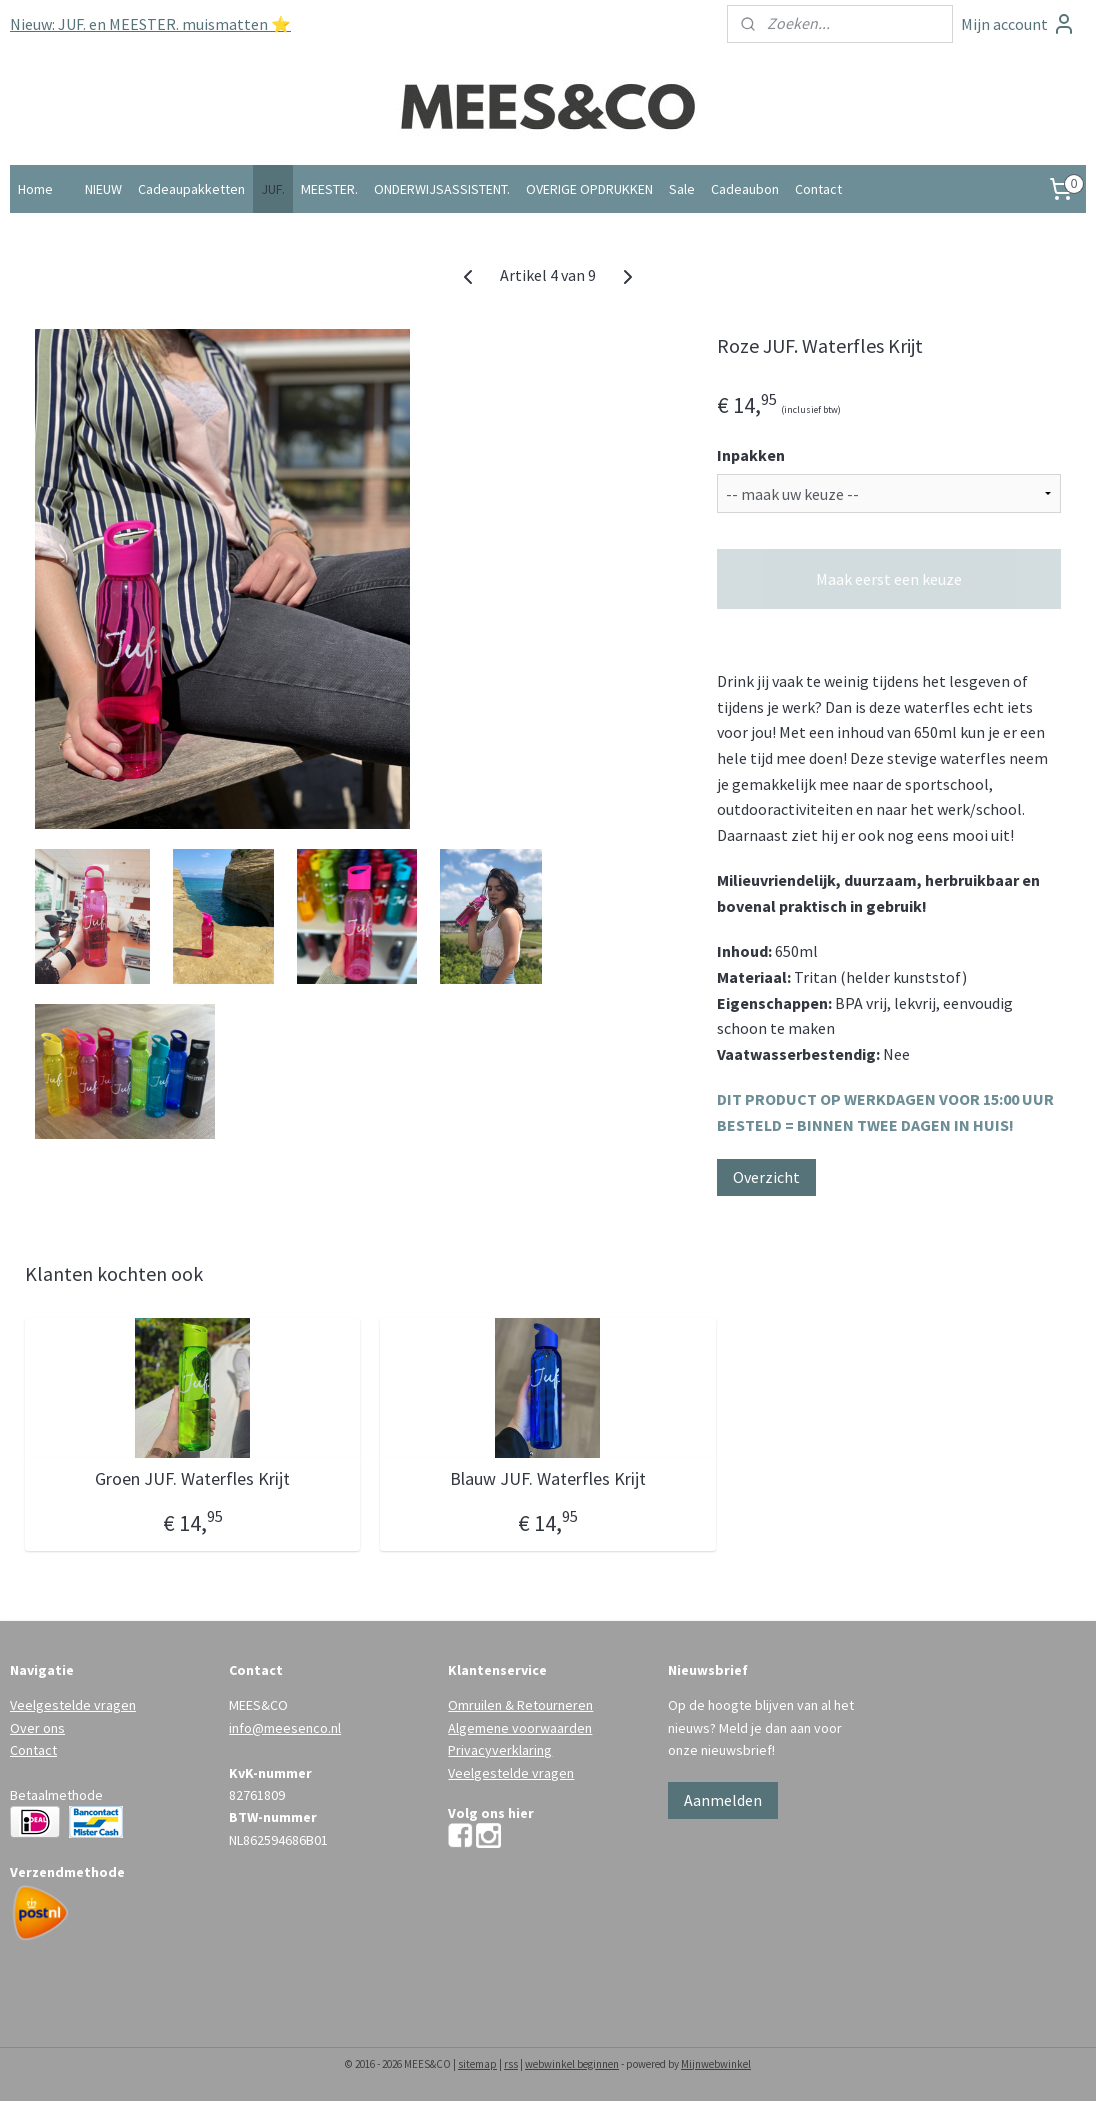  What do you see at coordinates (589, 189) in the screenshot?
I see `OVERIGE OPDRUKKEN` at bounding box center [589, 189].